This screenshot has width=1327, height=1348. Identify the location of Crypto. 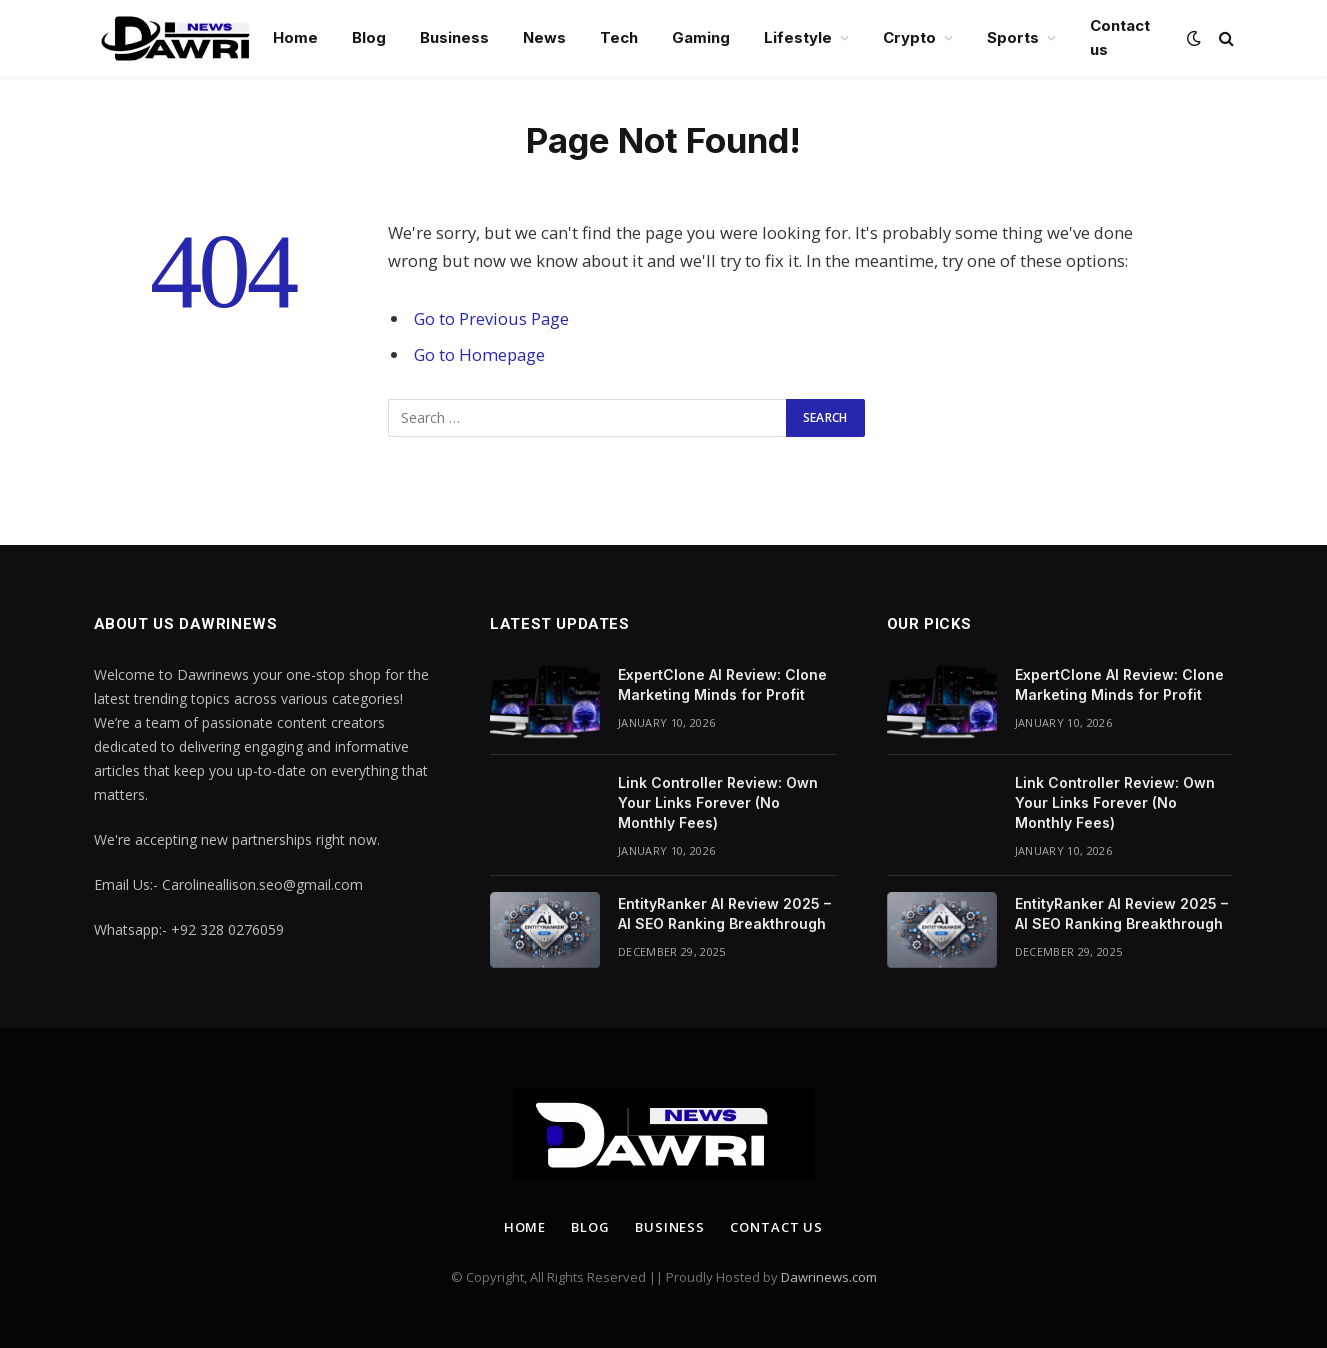
(909, 37).